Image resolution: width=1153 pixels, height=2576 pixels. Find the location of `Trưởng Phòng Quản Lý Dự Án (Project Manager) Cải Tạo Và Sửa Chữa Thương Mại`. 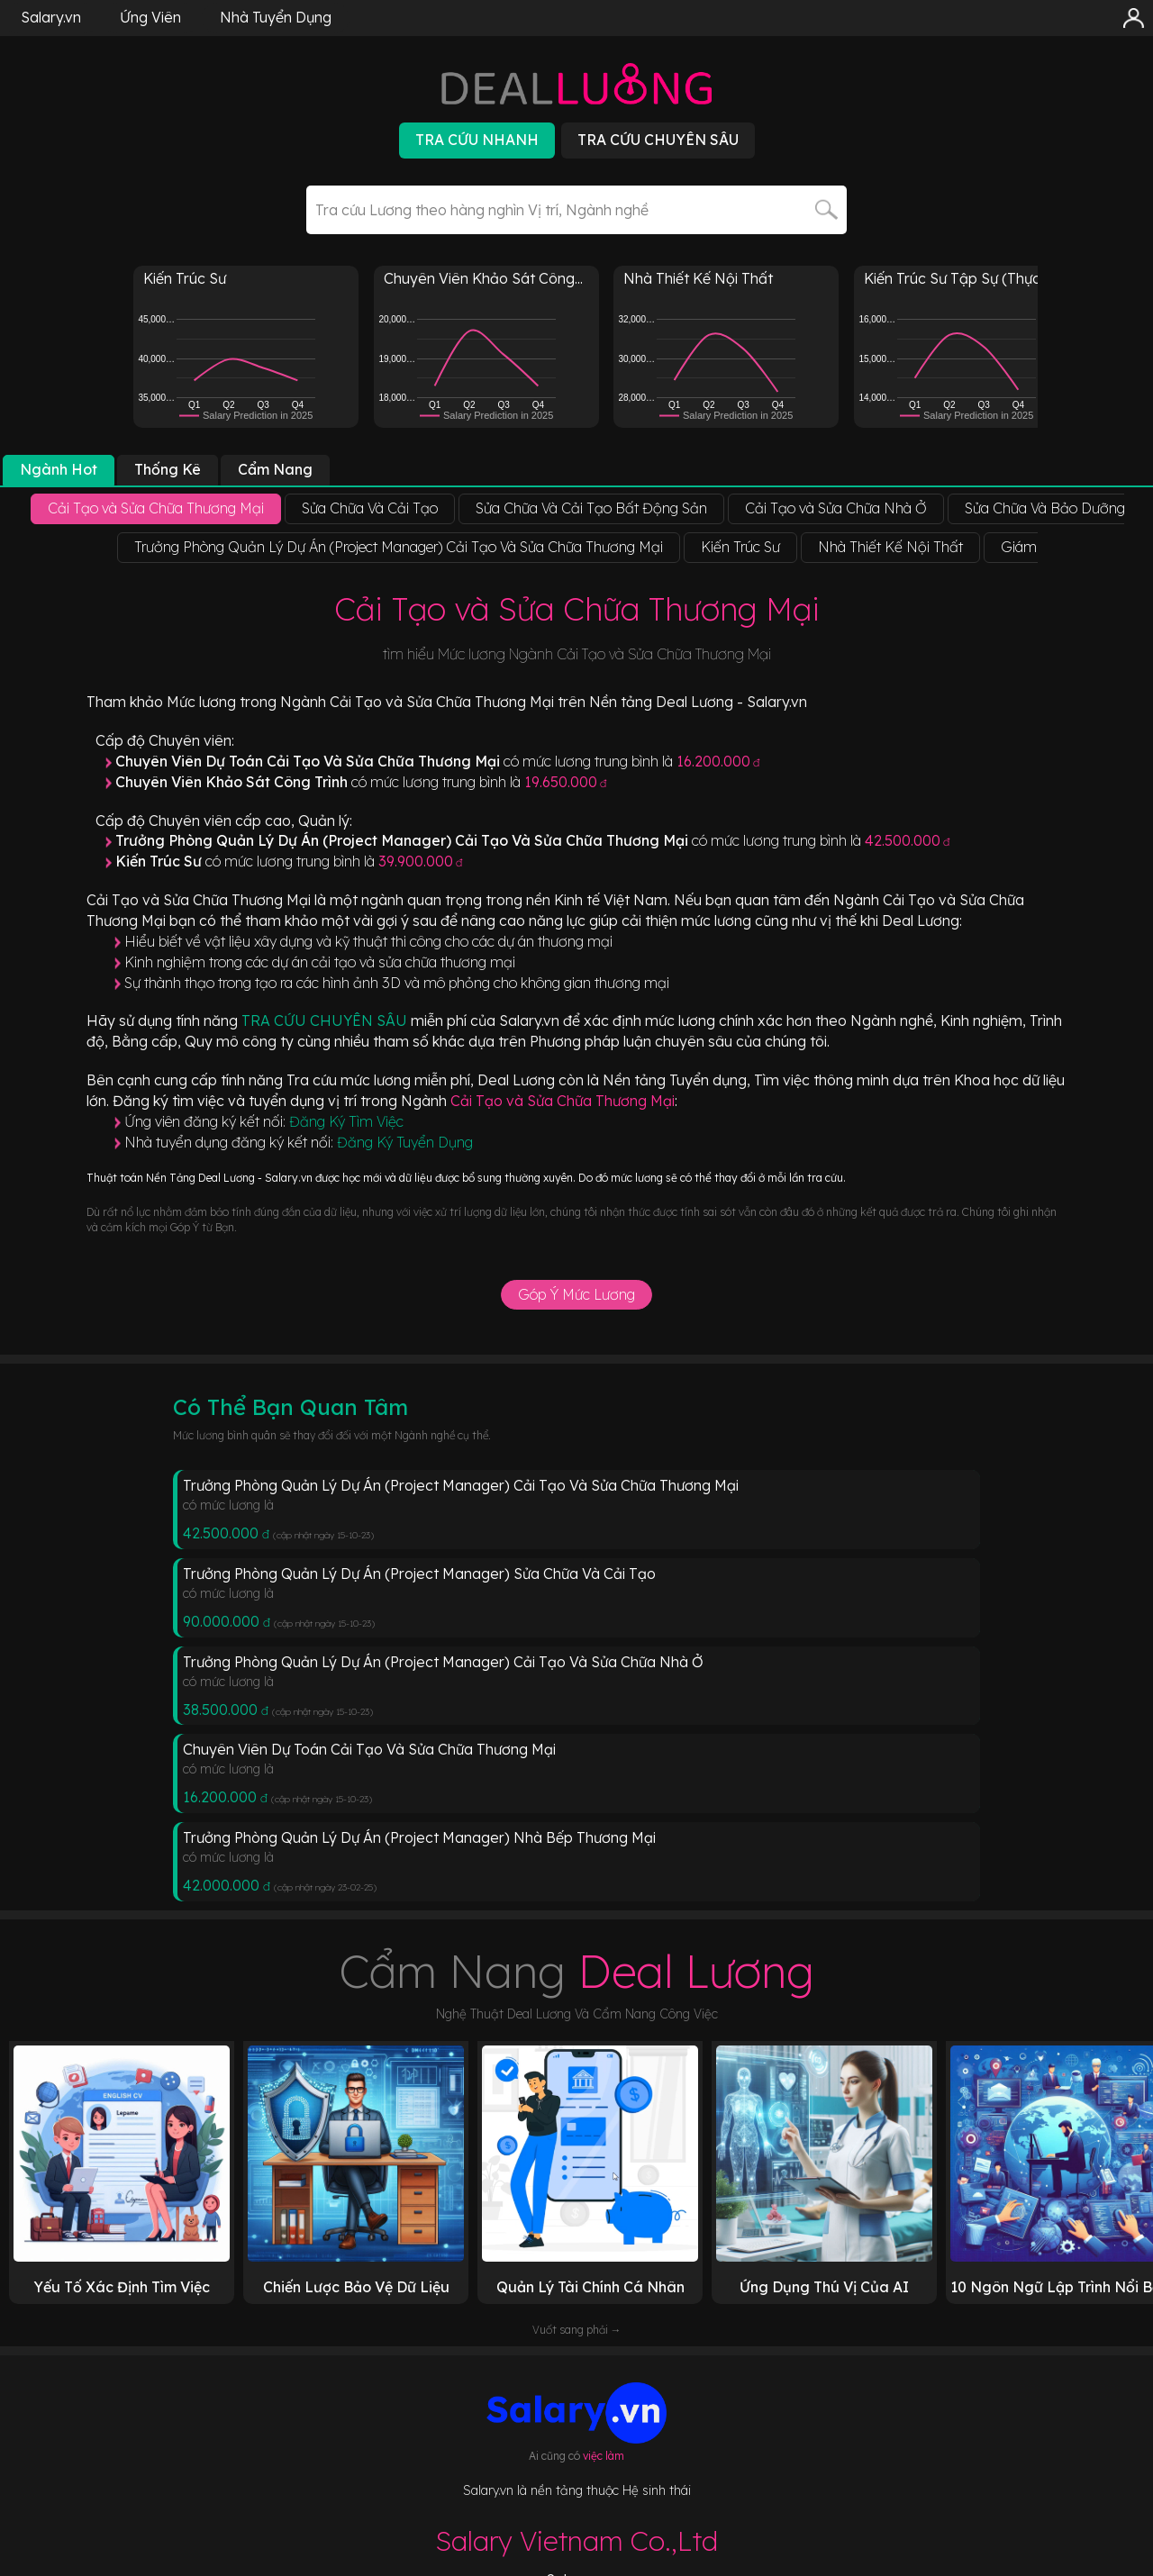

Trưởng Phòng Quản Lý Dự Án (Project Manager) Cải Tạo Và Sửa Chữa Thương Mại is located at coordinates (461, 1485).